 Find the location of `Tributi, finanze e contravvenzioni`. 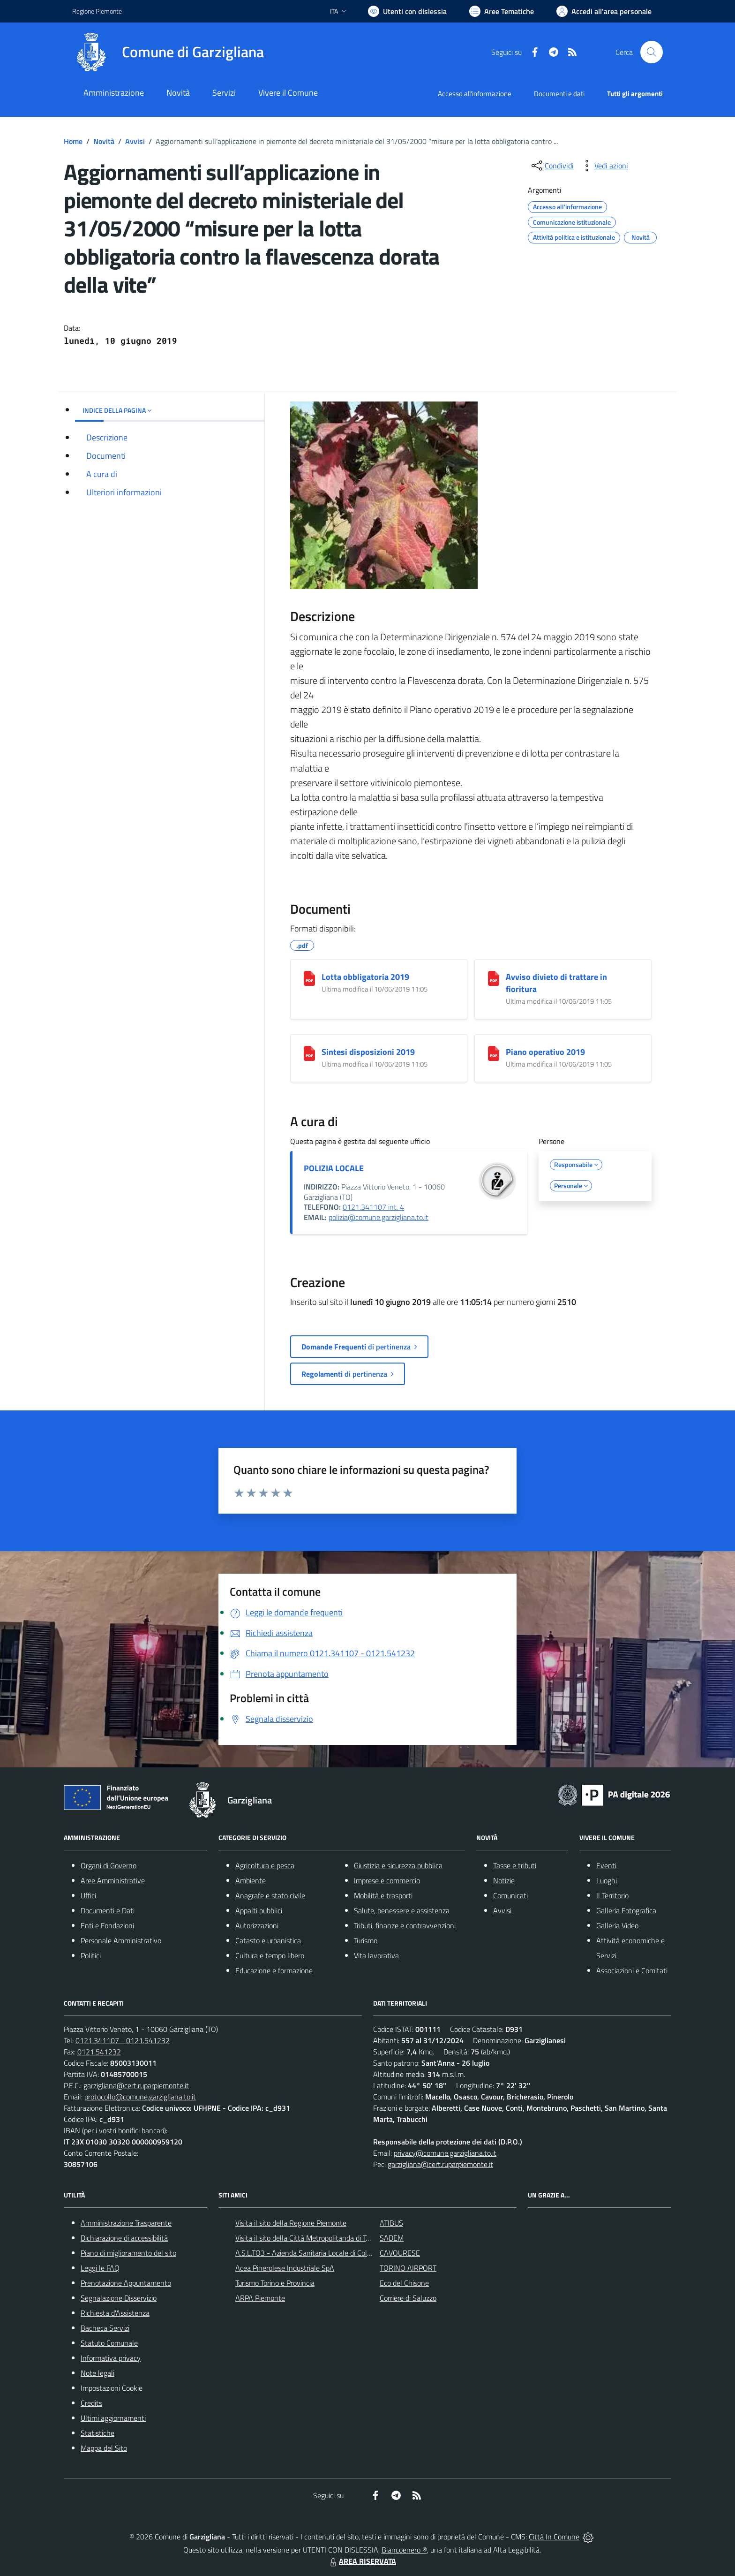

Tributi, finanze e contravvenzioni is located at coordinates (405, 1925).